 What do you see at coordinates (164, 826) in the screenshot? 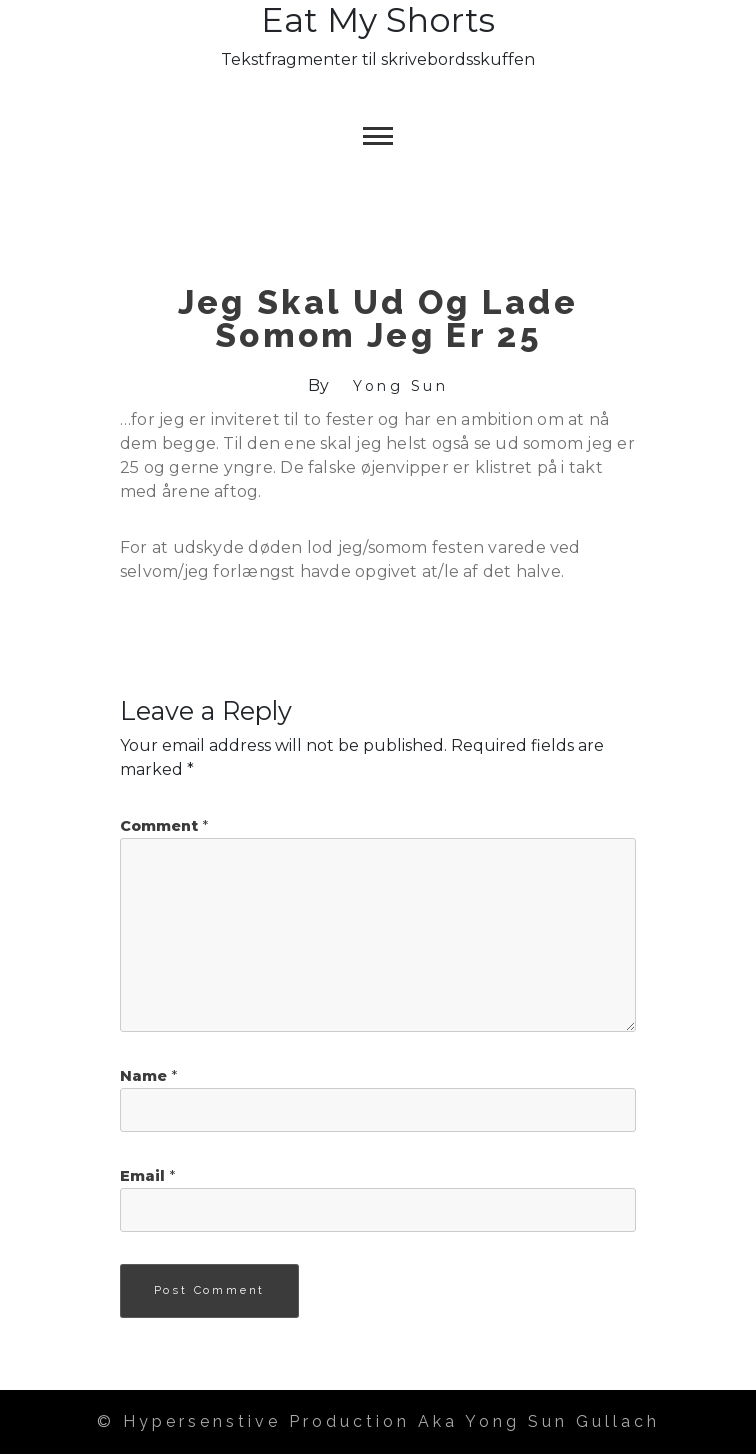
I see `Comment` at bounding box center [164, 826].